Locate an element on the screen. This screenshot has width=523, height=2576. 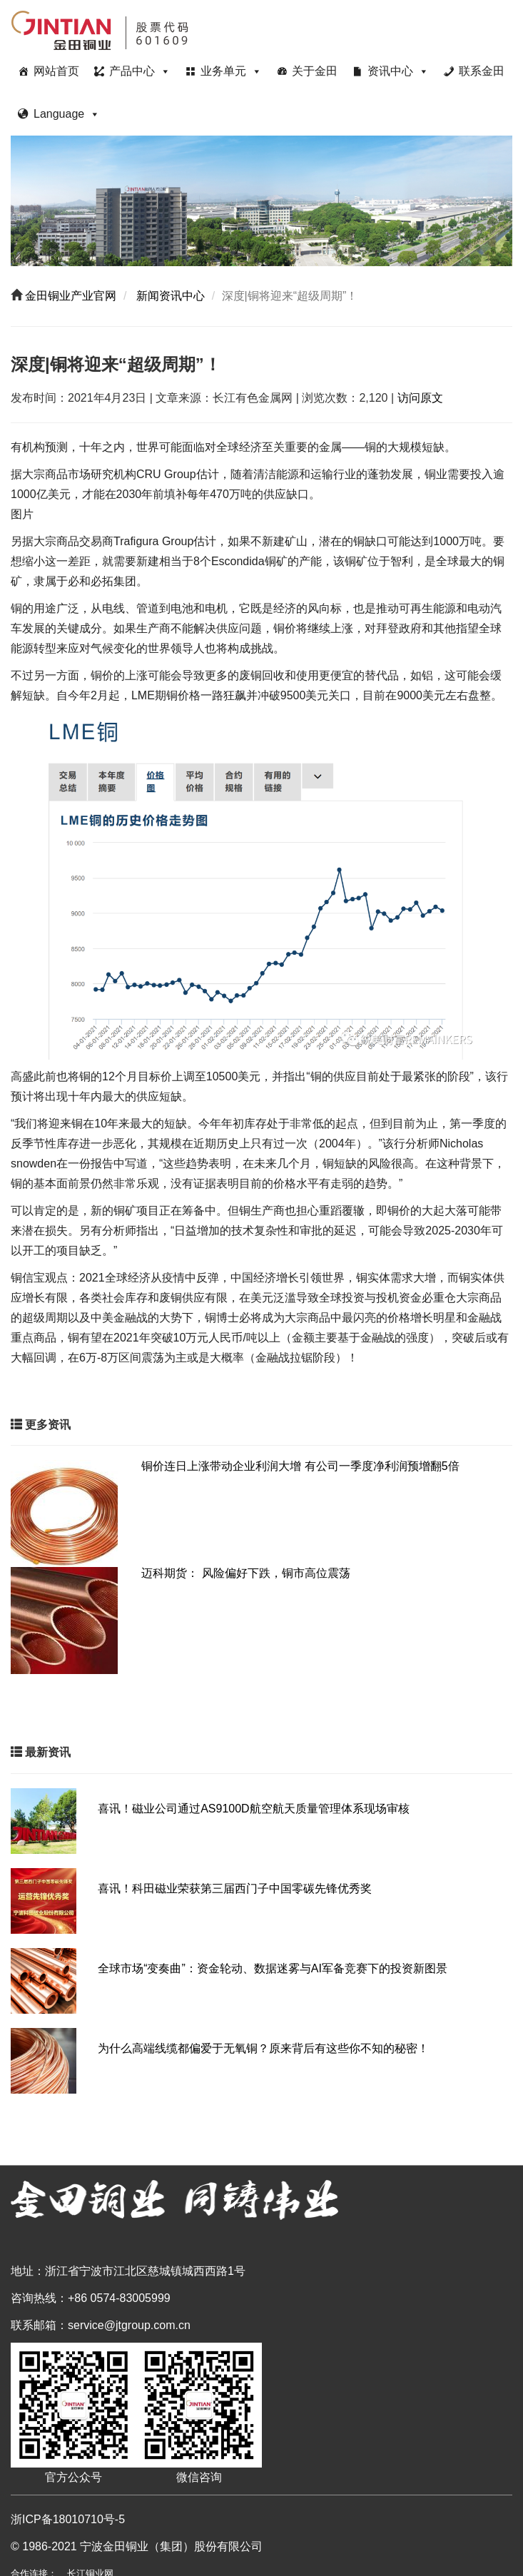
业务单元 is located at coordinates (231, 71).